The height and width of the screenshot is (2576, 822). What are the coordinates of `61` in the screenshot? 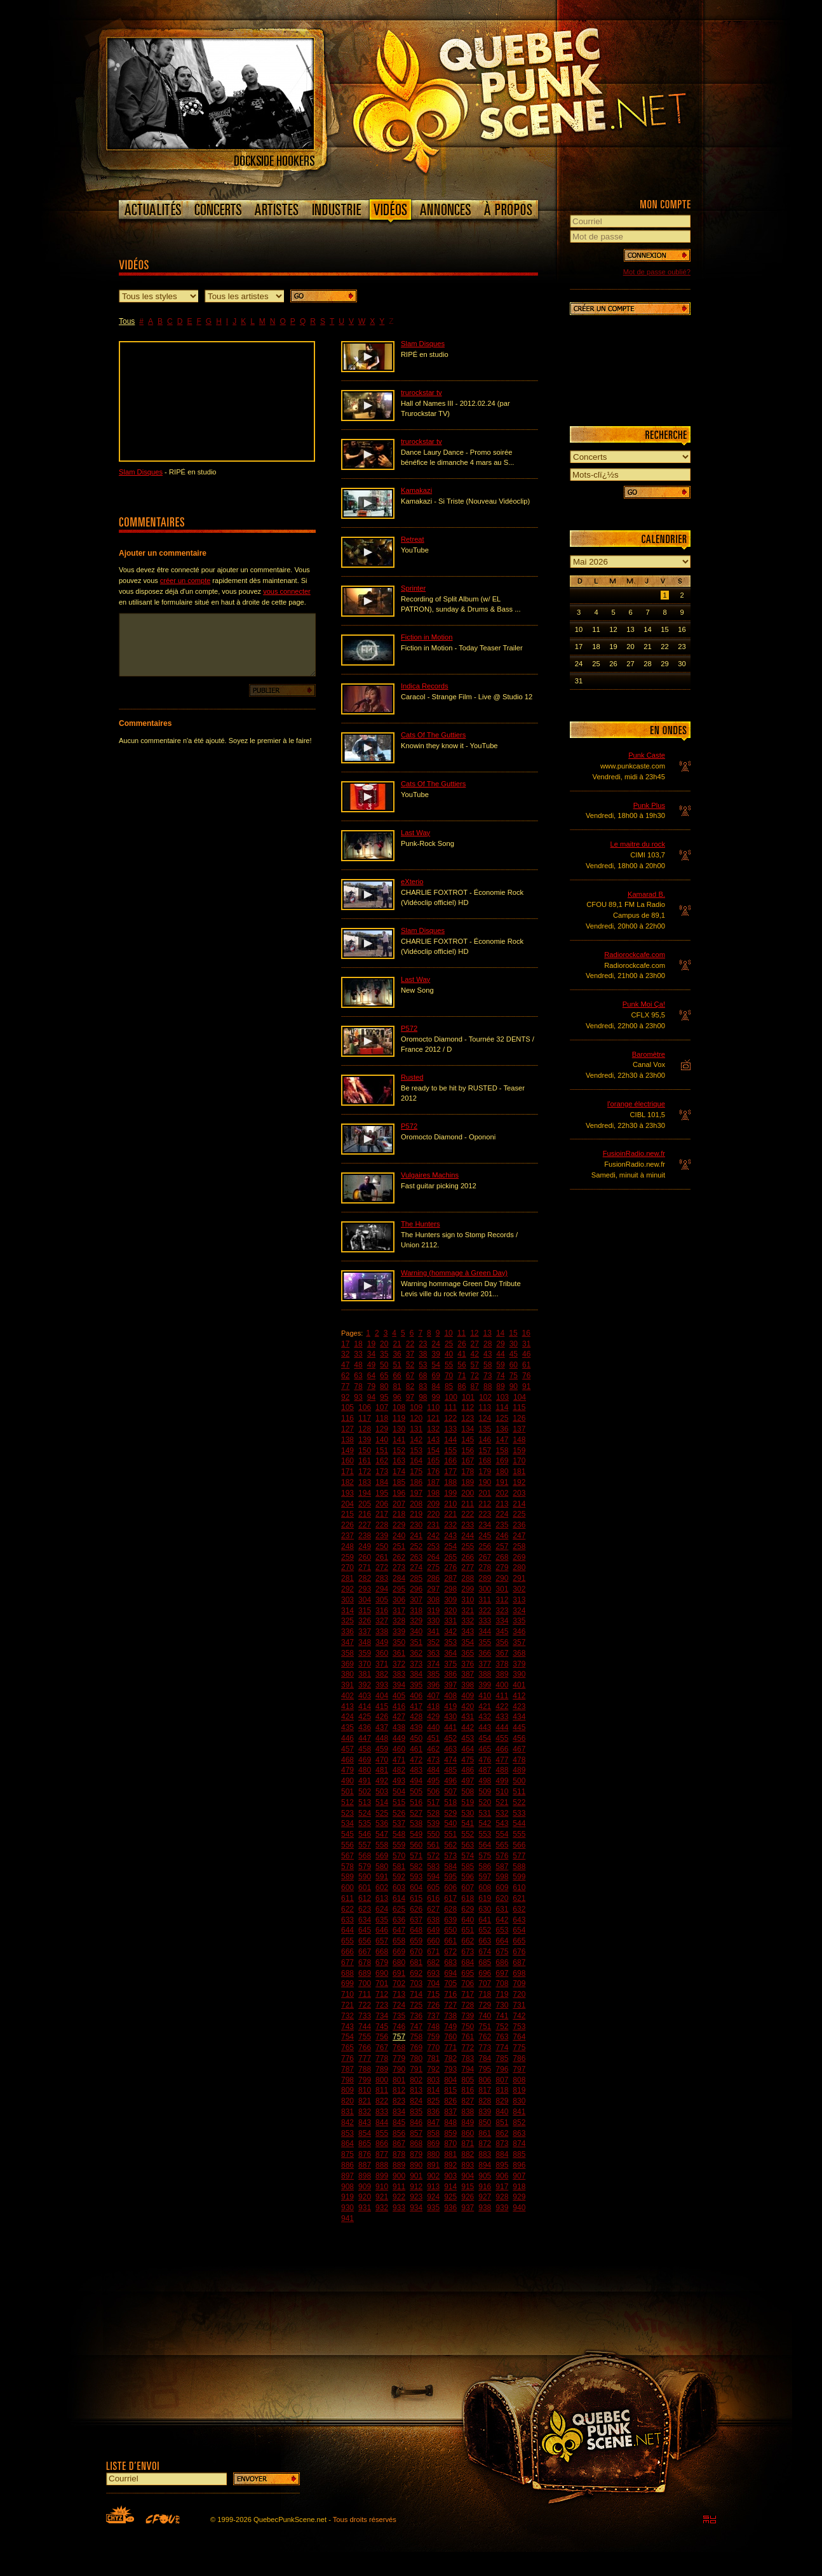 It's located at (526, 1364).